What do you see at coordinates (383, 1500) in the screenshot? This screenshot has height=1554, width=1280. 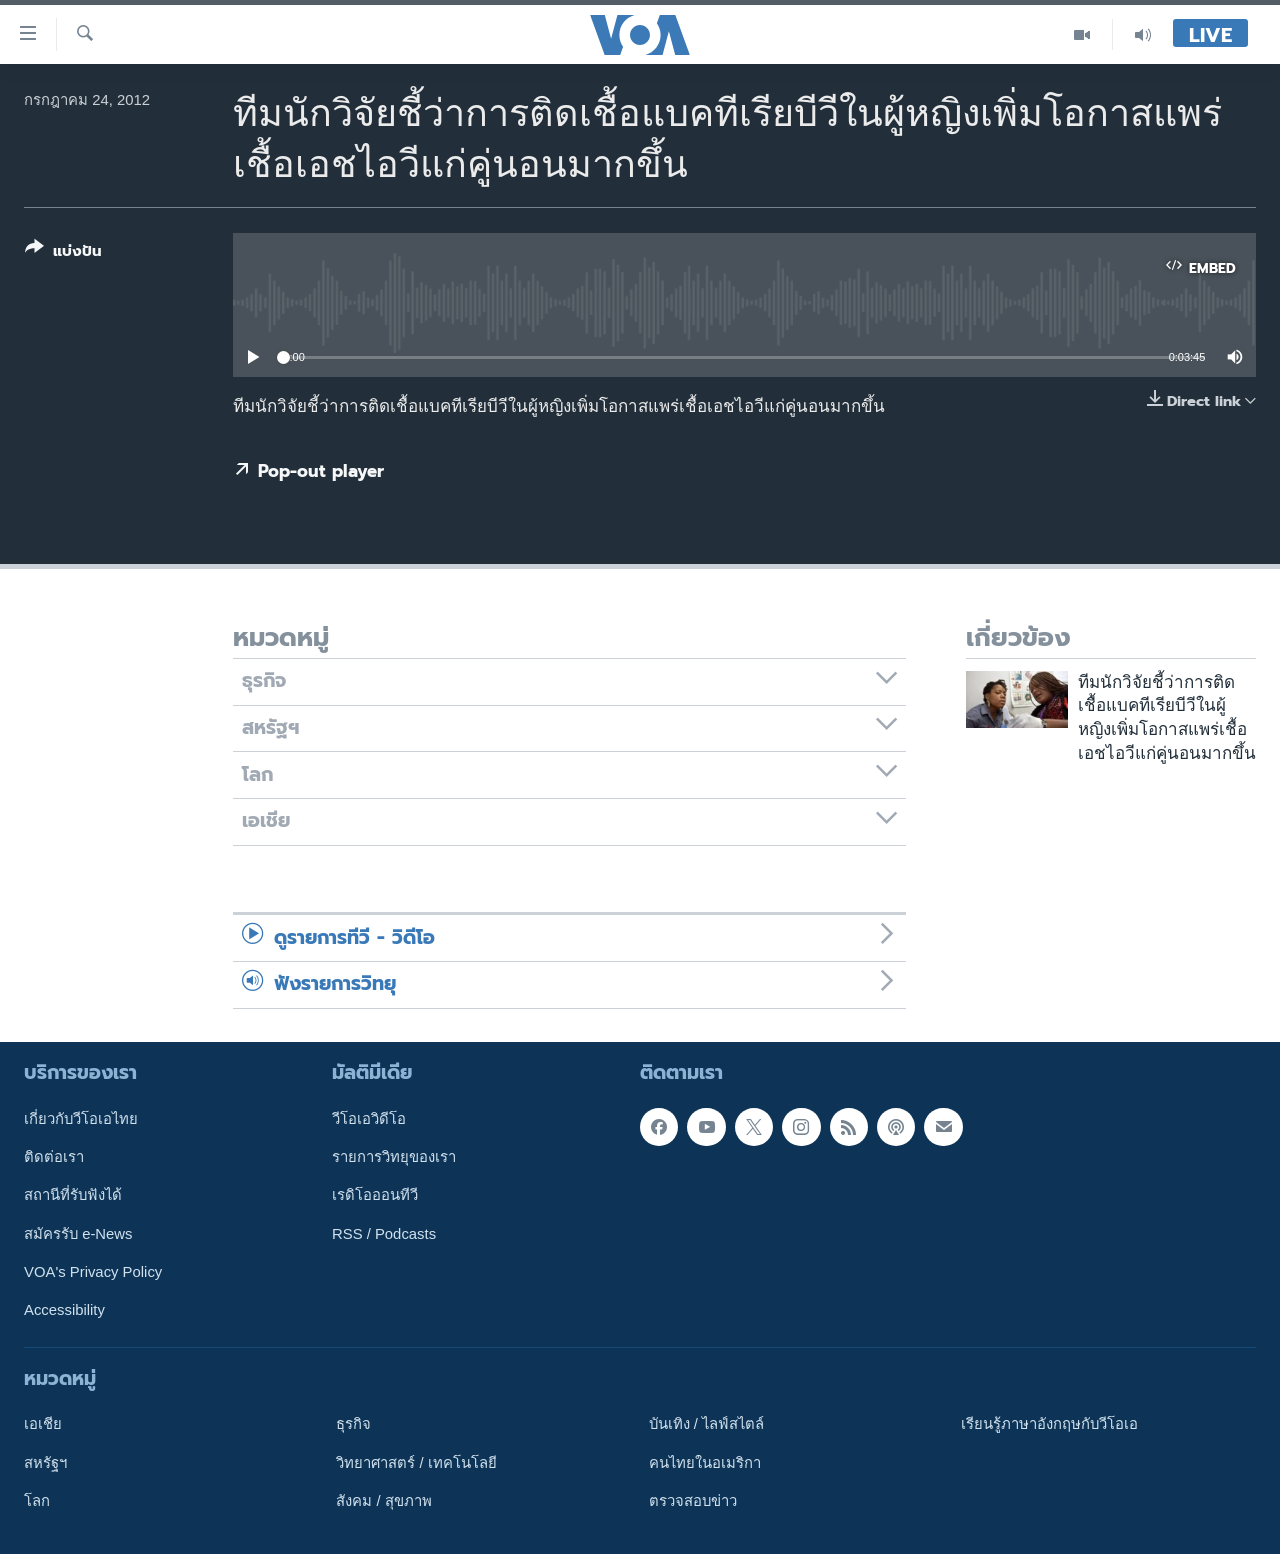 I see `สังคม / สุขภาพ` at bounding box center [383, 1500].